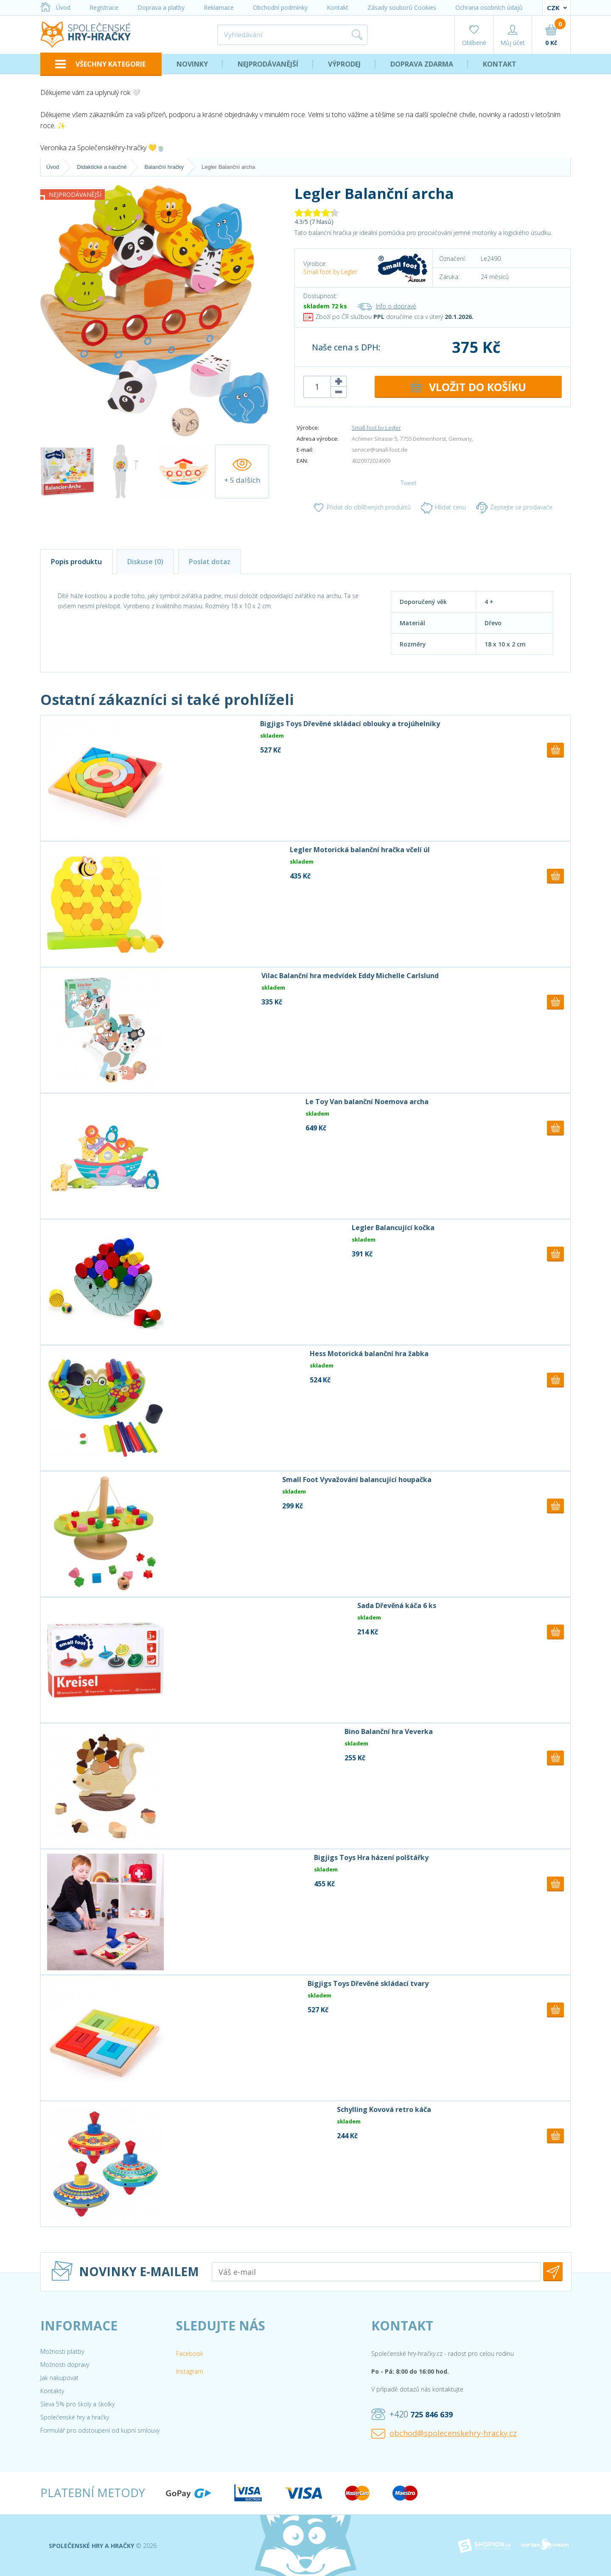 This screenshot has height=2576, width=611. Describe the element at coordinates (77, 2404) in the screenshot. I see `Sleva 5% pro školy a školky` at that location.